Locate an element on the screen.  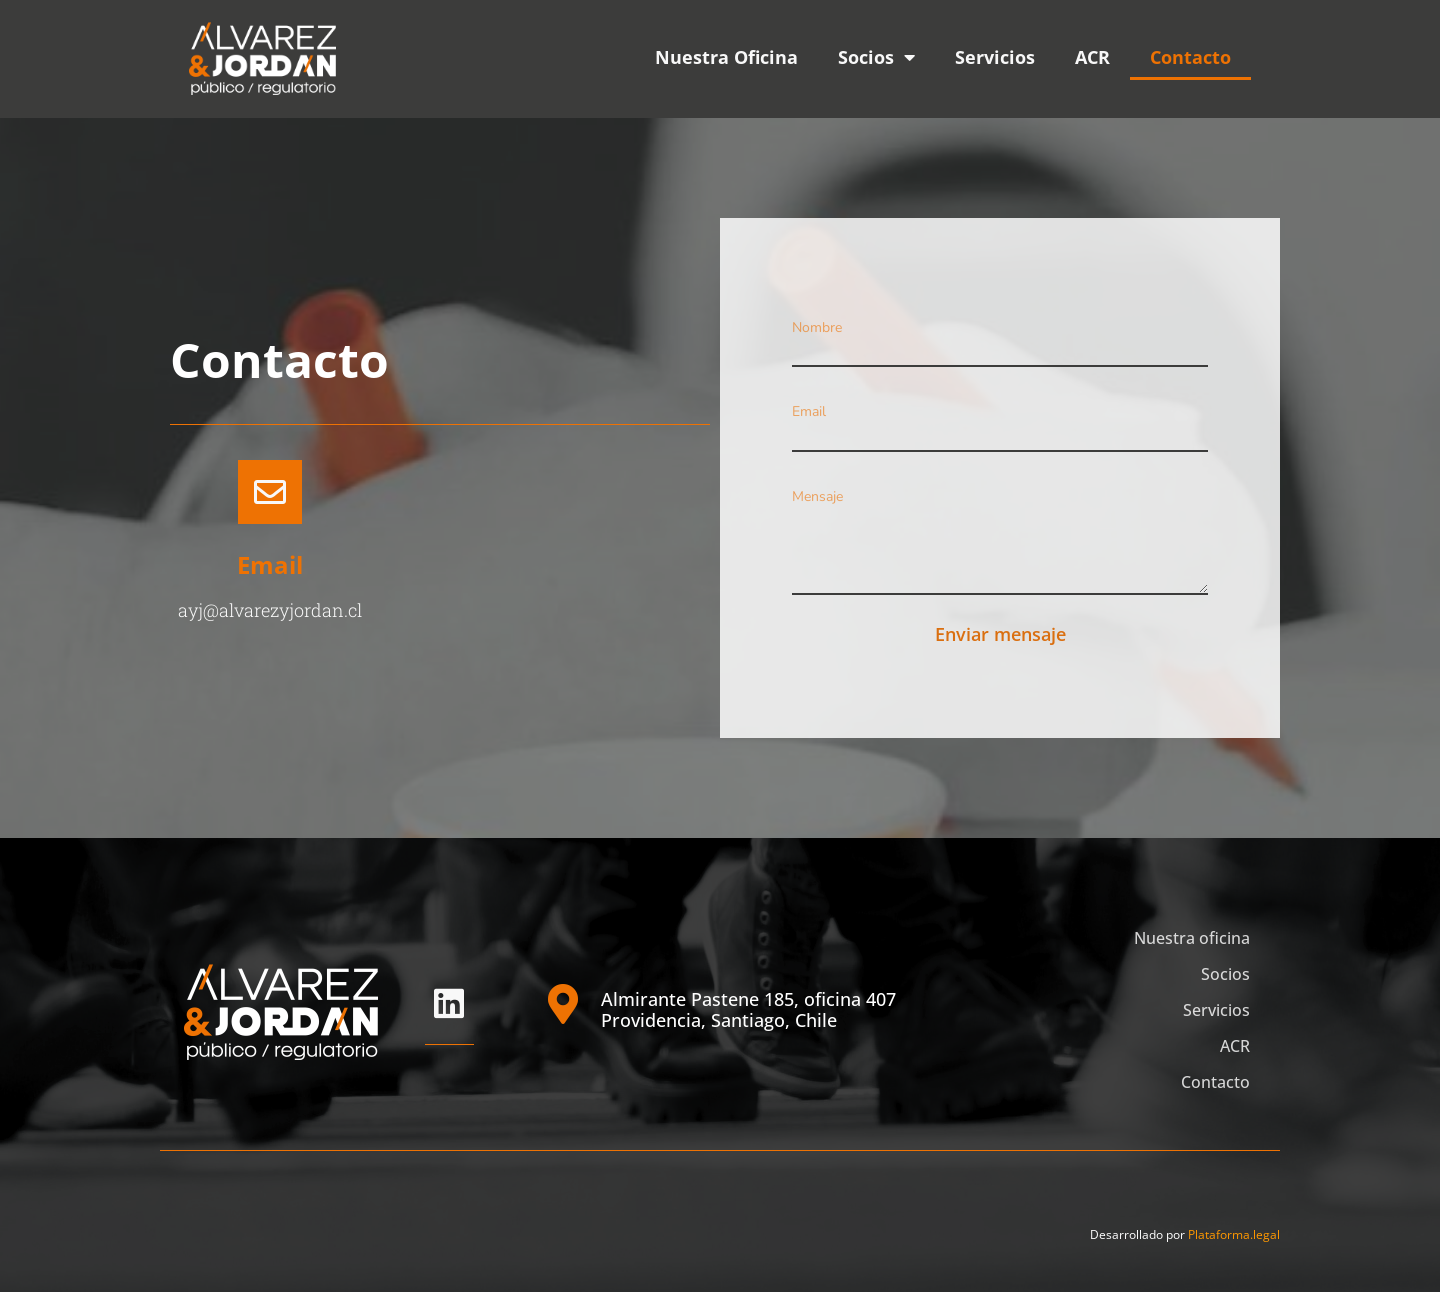
Socios is located at coordinates (876, 57).